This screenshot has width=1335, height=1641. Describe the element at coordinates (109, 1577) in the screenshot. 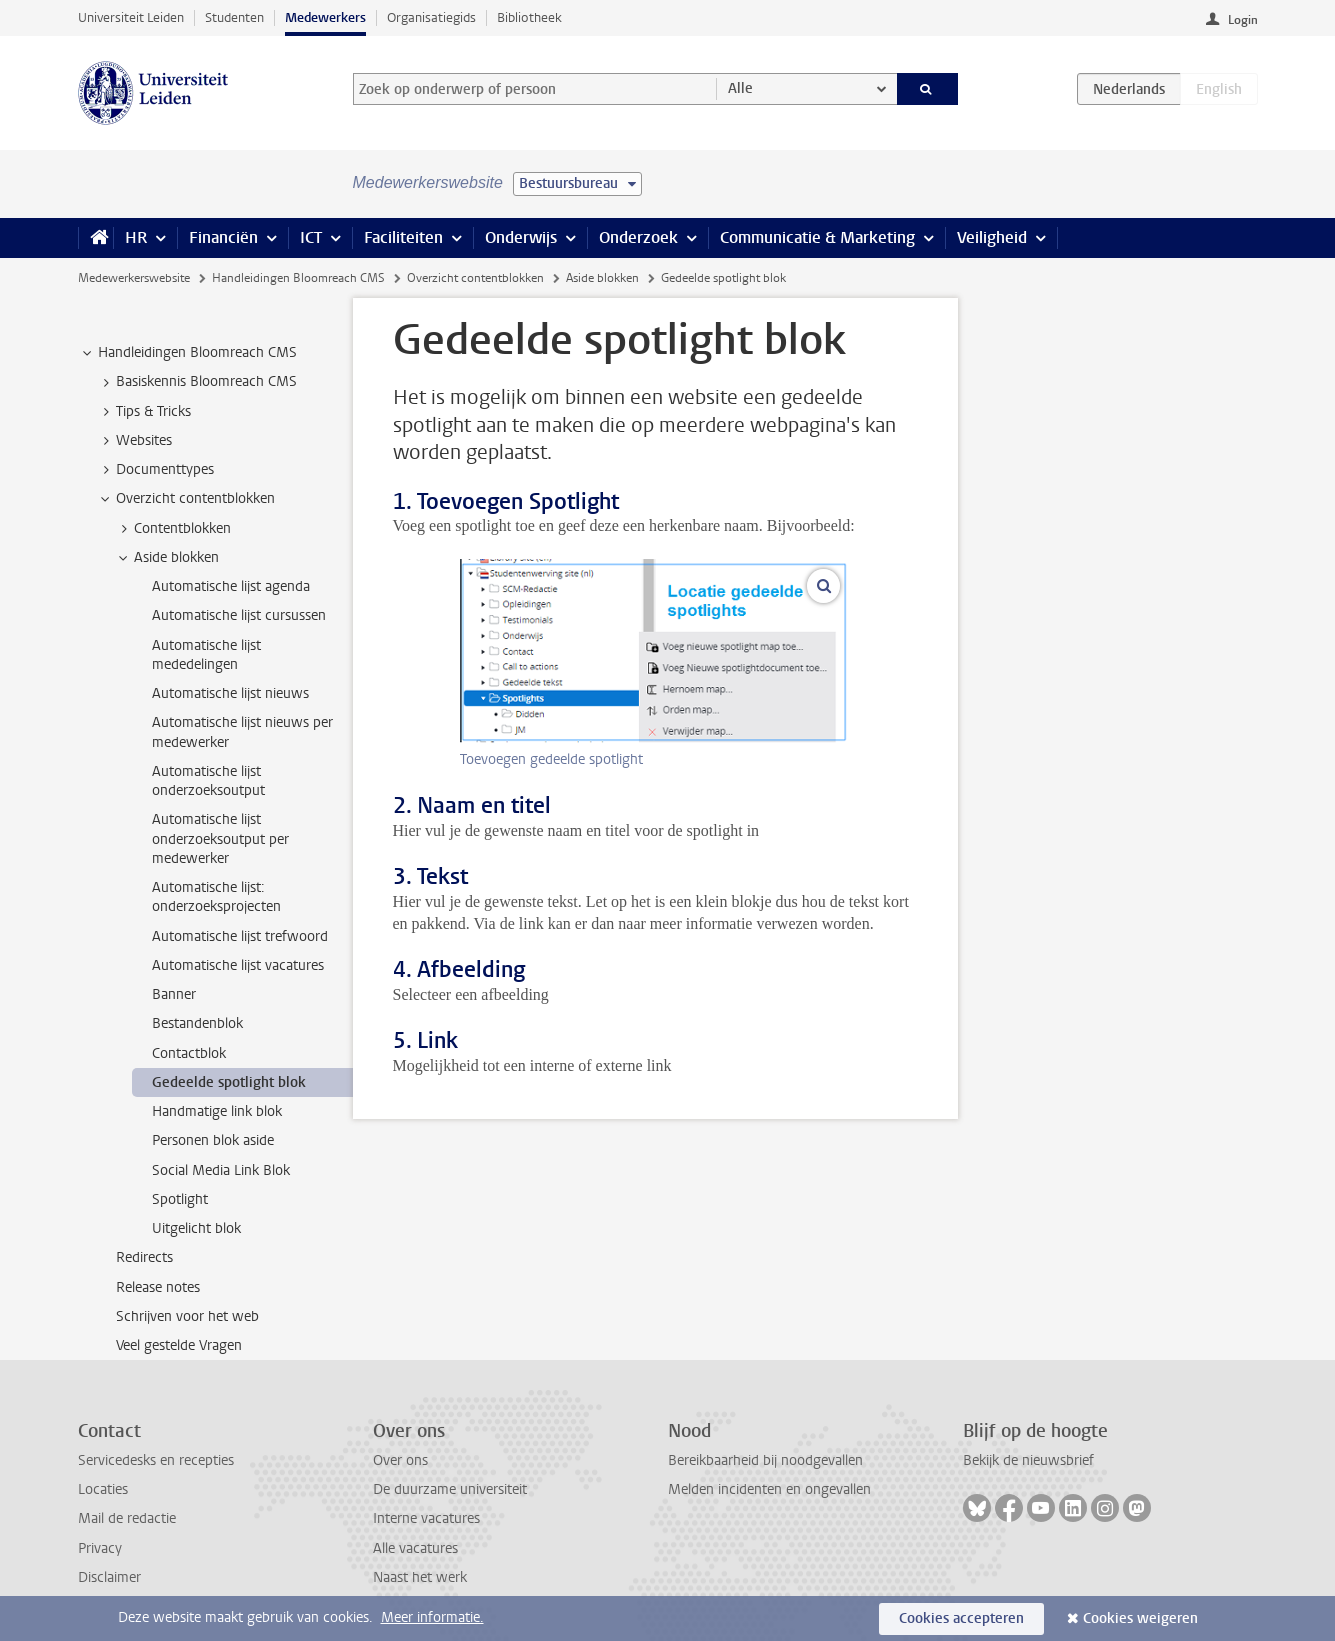

I see `Disclaimer` at that location.